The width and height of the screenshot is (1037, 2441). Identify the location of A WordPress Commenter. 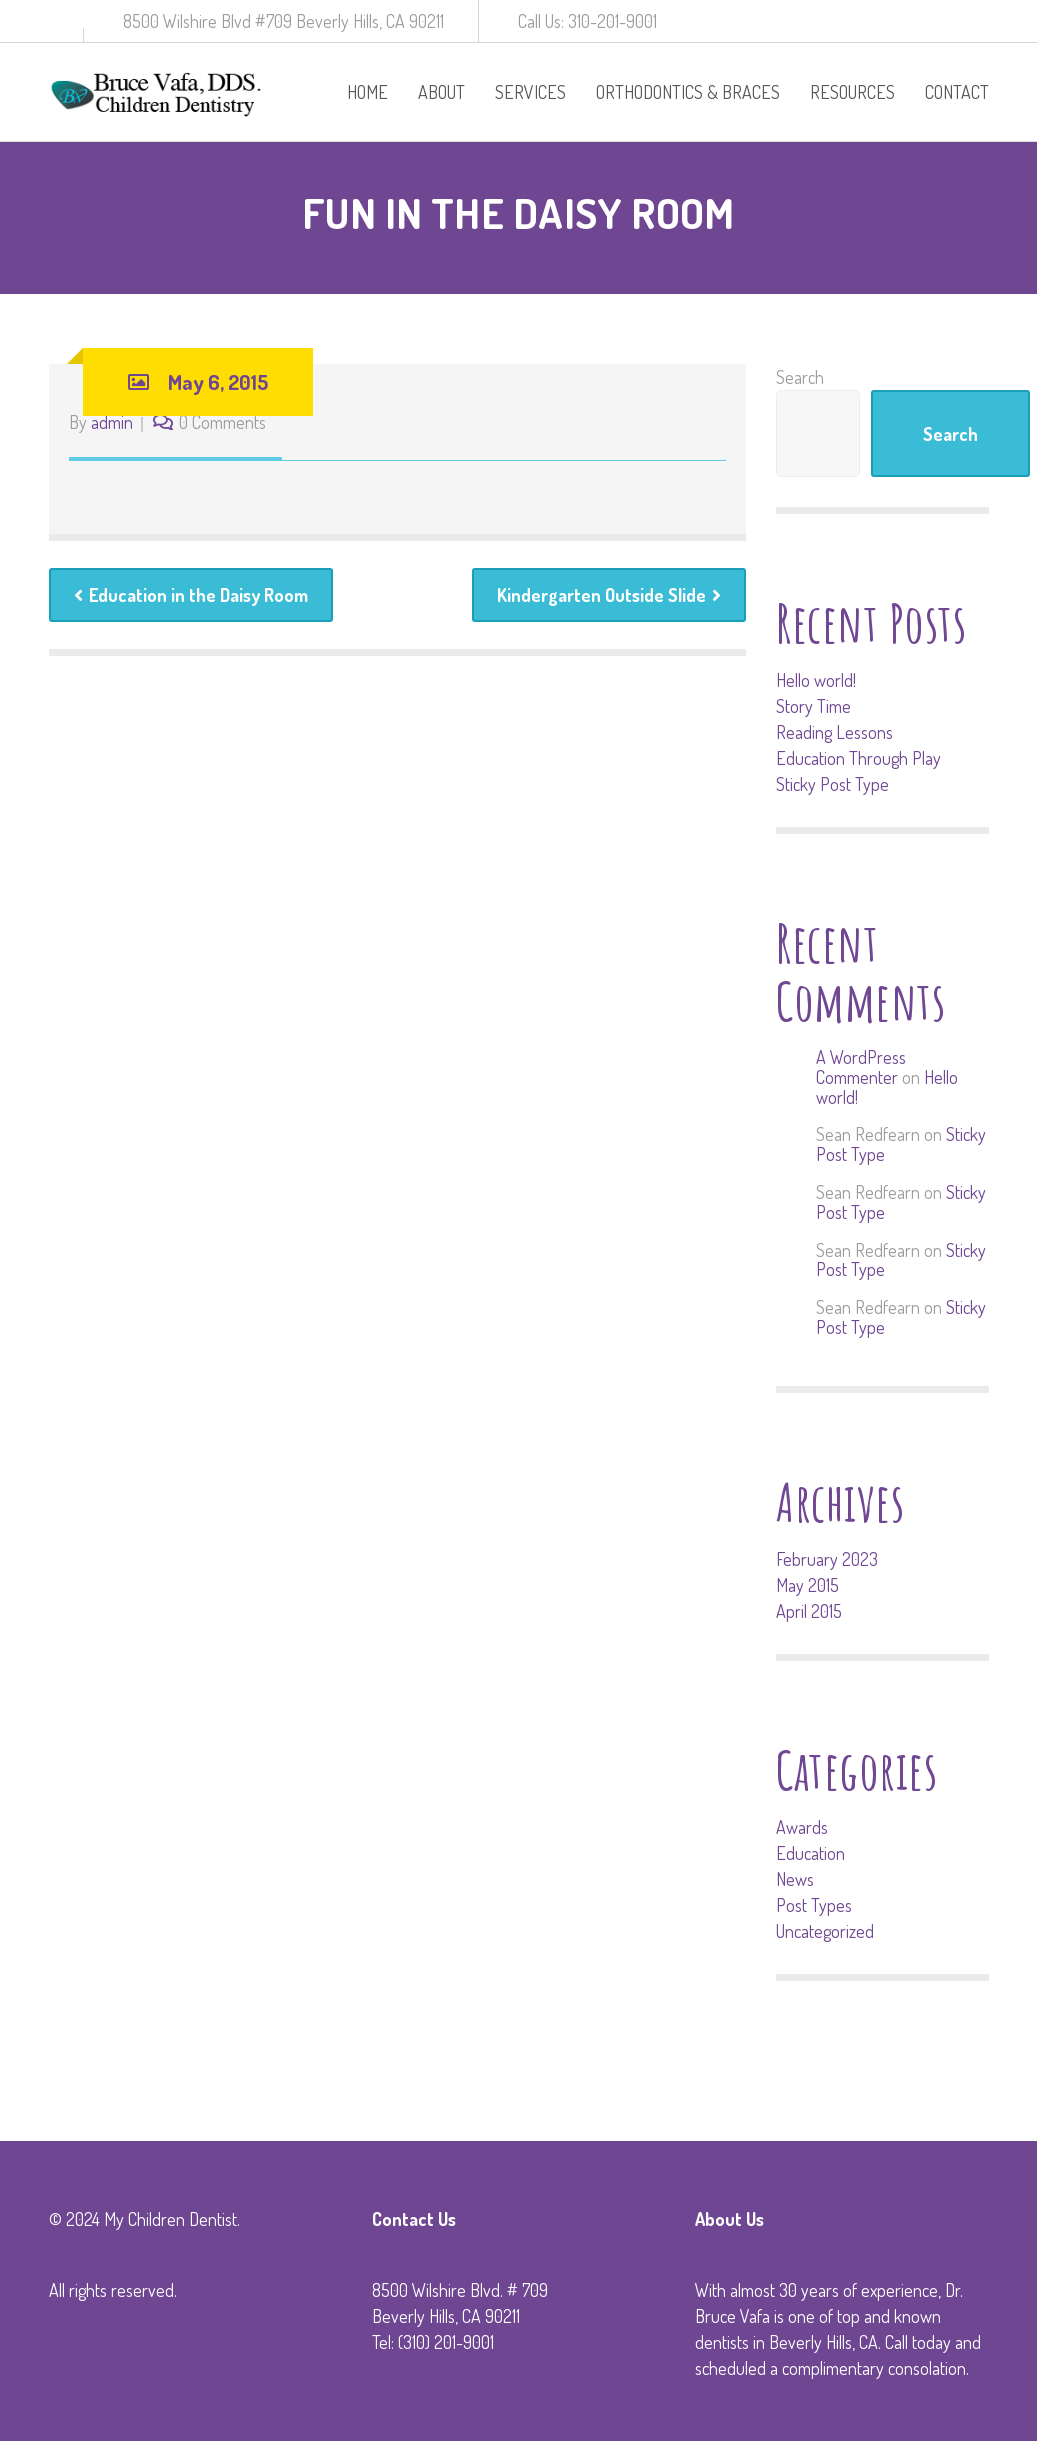
(861, 1067).